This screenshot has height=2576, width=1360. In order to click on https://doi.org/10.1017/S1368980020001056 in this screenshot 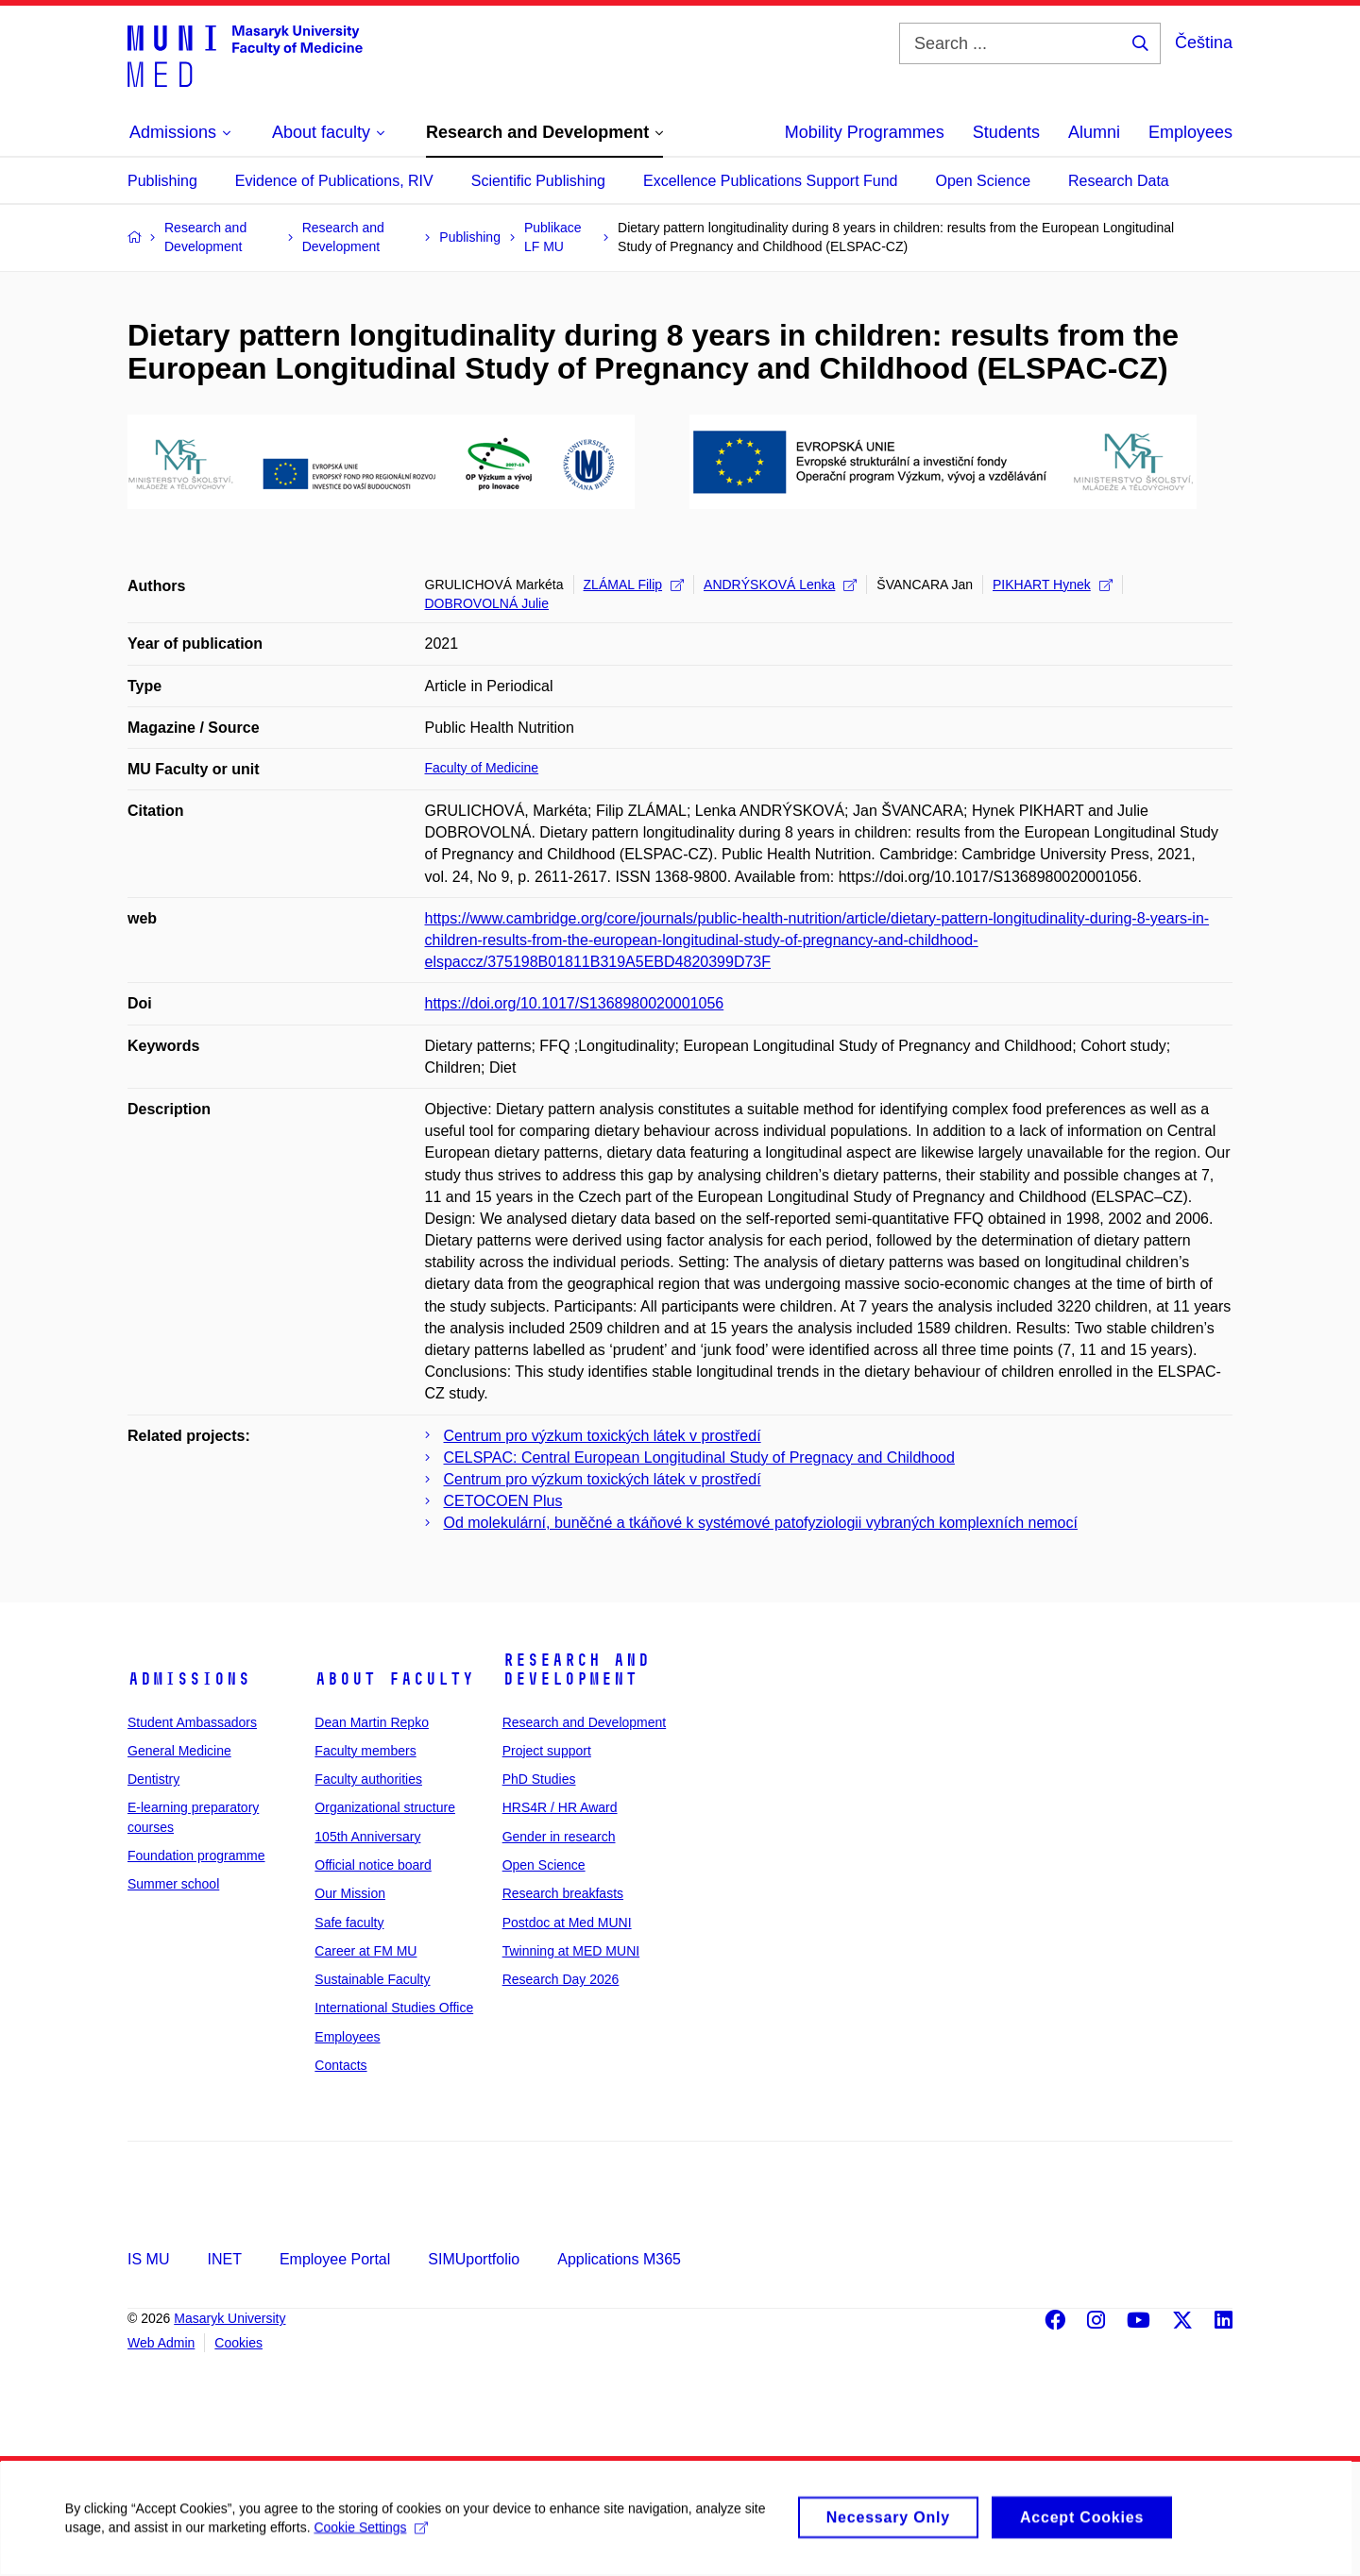, I will do `click(574, 1003)`.